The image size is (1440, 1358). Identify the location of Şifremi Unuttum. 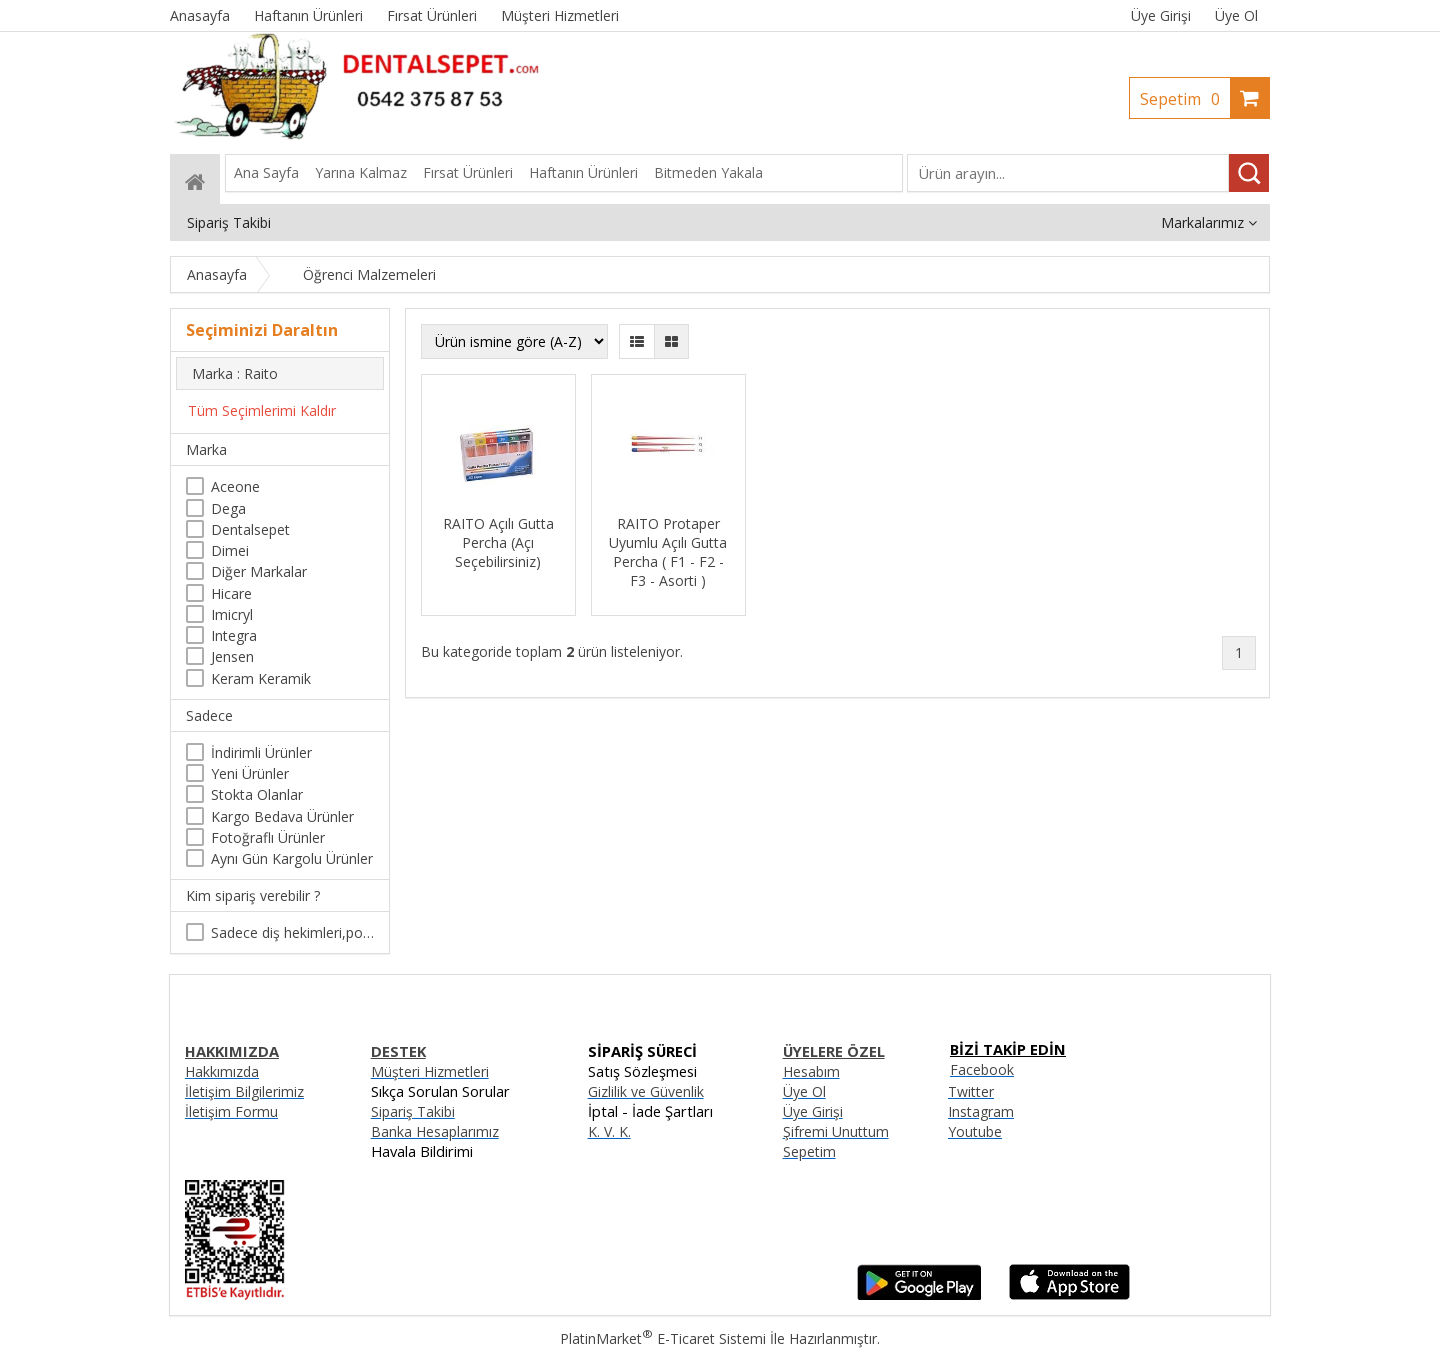
(836, 1131).